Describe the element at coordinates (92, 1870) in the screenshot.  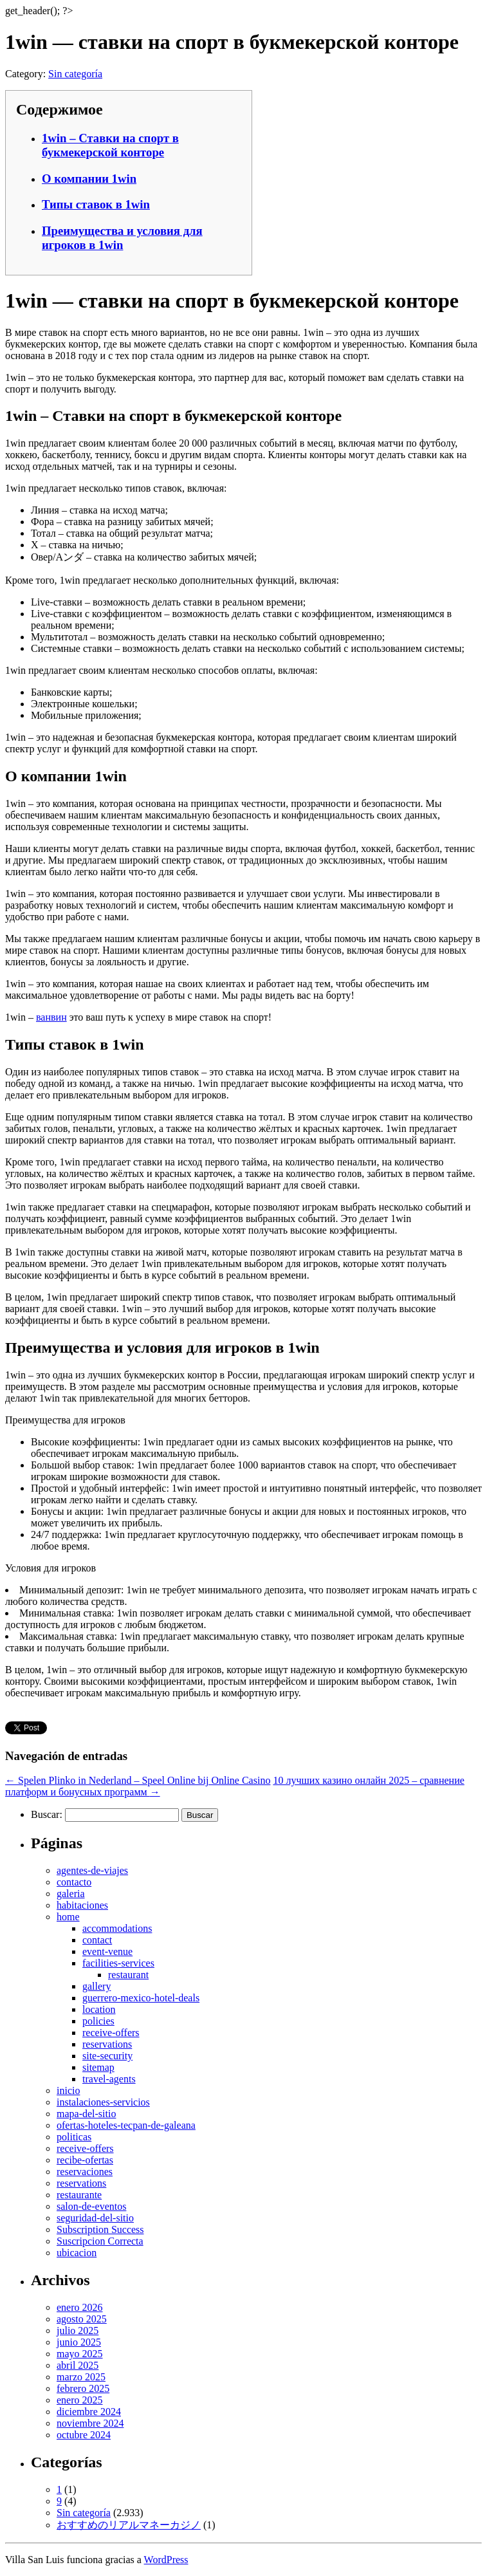
I see `agentes-de-viajes` at that location.